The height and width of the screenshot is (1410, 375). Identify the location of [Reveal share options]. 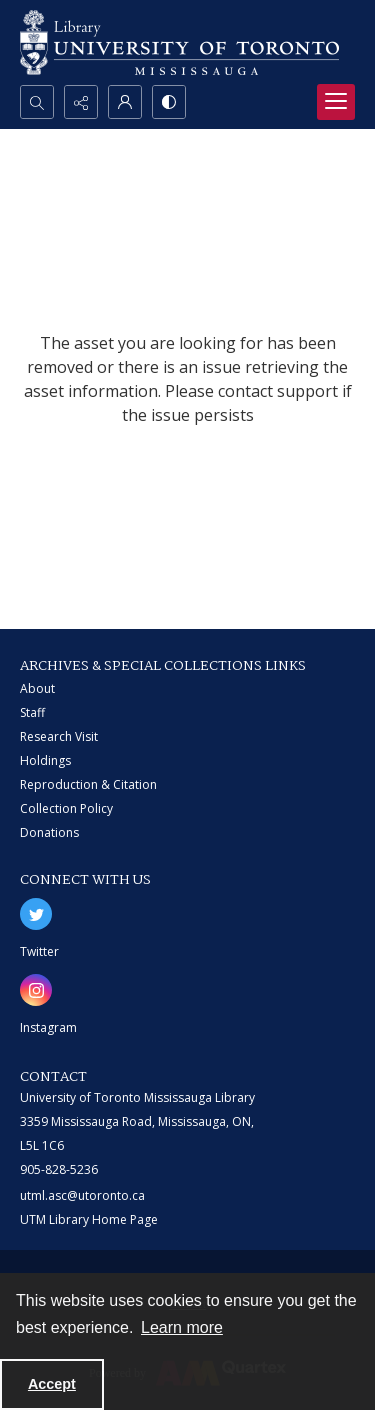
(81, 102).